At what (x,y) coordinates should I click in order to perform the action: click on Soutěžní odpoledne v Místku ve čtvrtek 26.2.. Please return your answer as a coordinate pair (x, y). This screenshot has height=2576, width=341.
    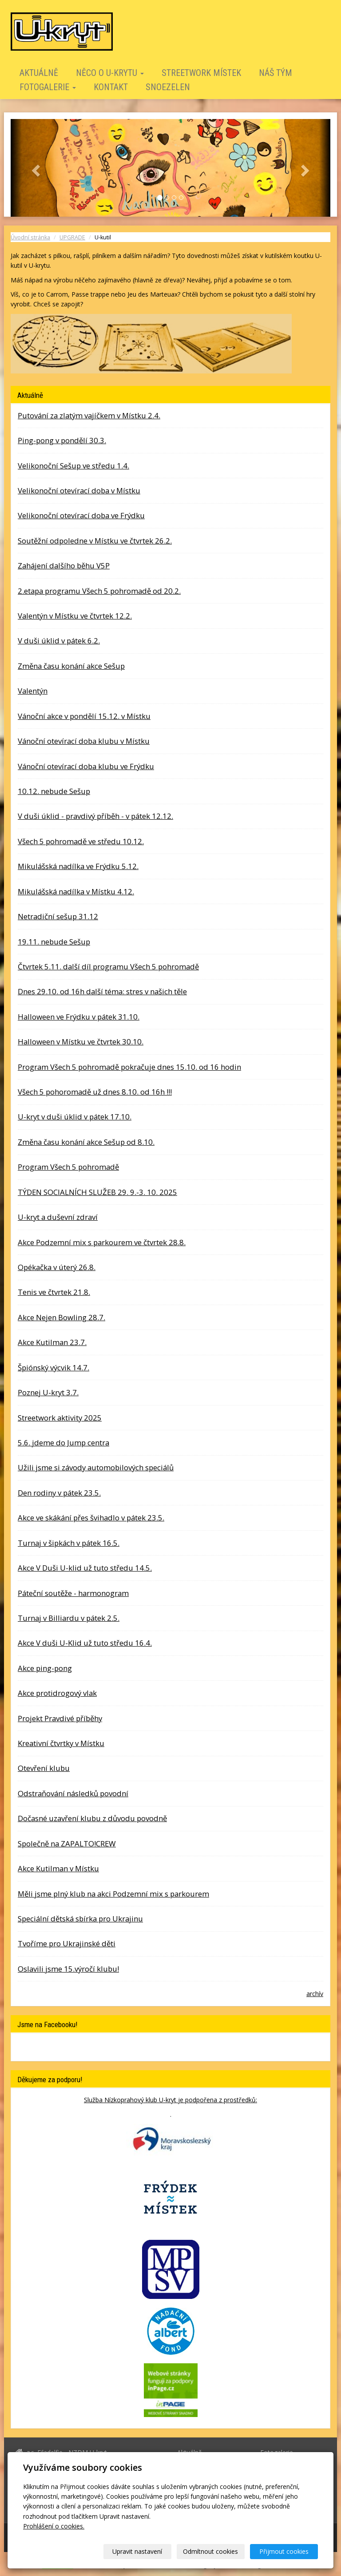
    Looking at the image, I should click on (95, 541).